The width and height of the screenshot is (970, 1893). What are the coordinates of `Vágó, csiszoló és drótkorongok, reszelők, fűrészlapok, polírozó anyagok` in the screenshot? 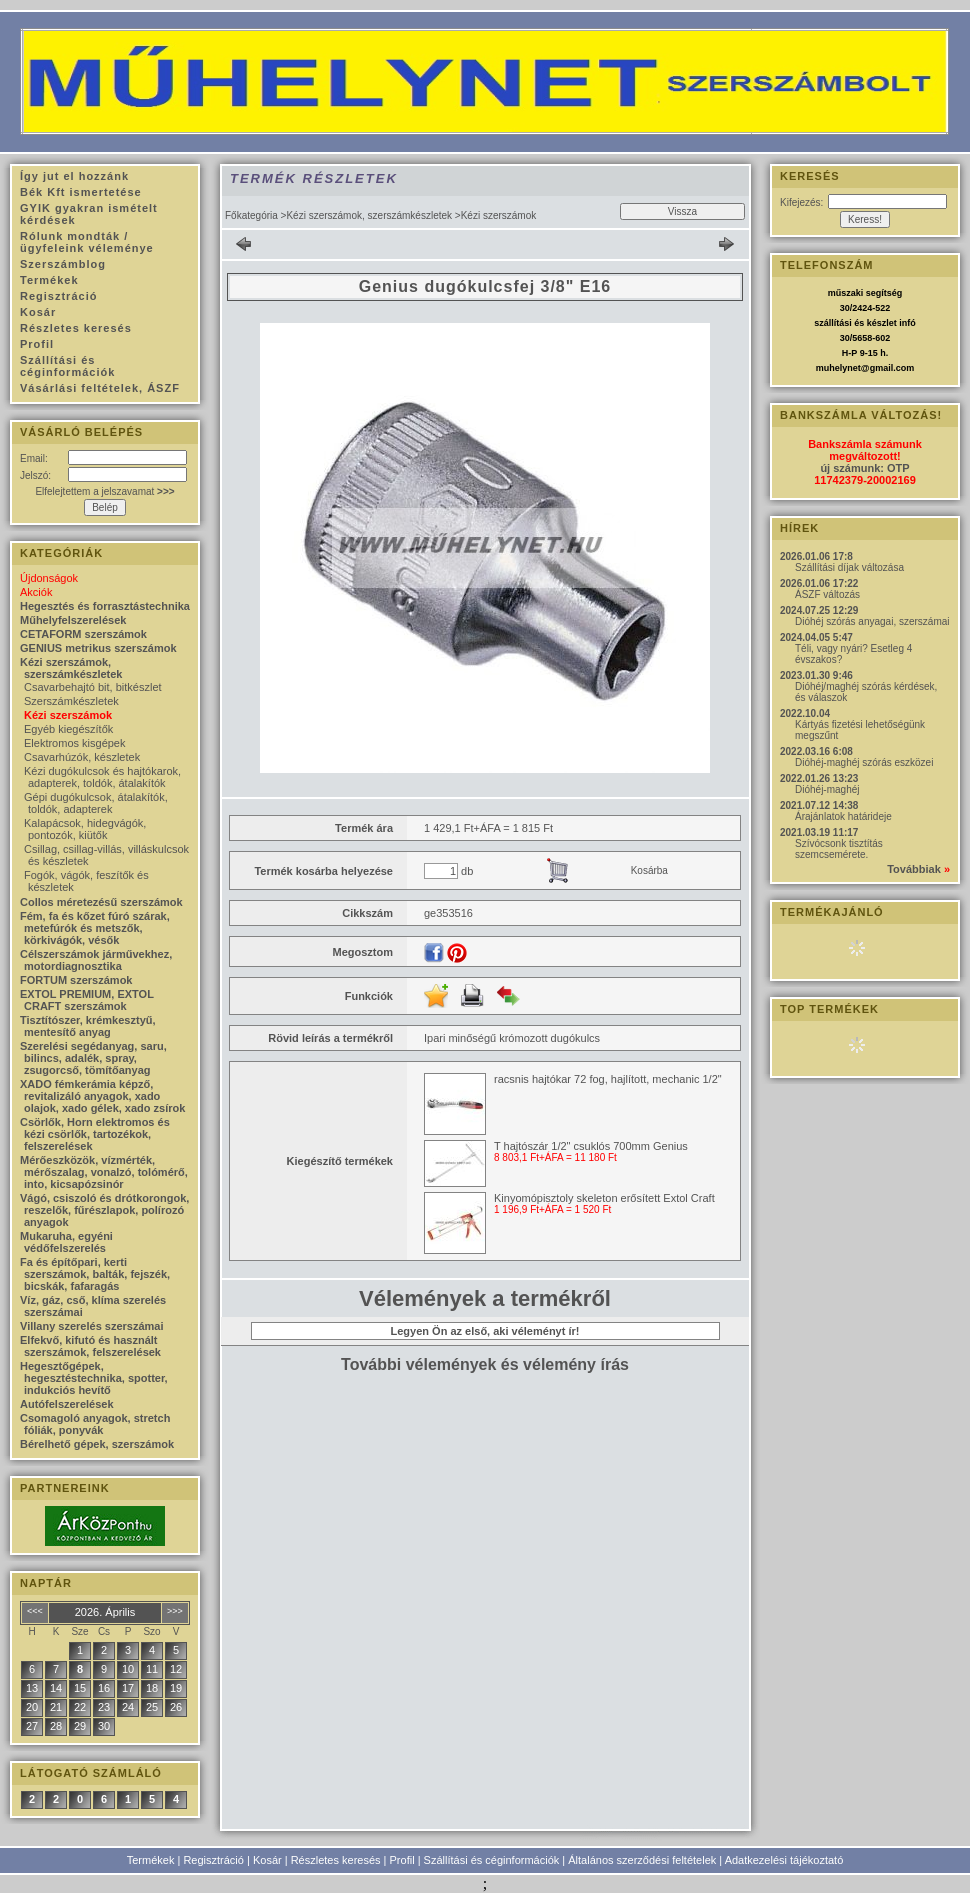 It's located at (104, 1210).